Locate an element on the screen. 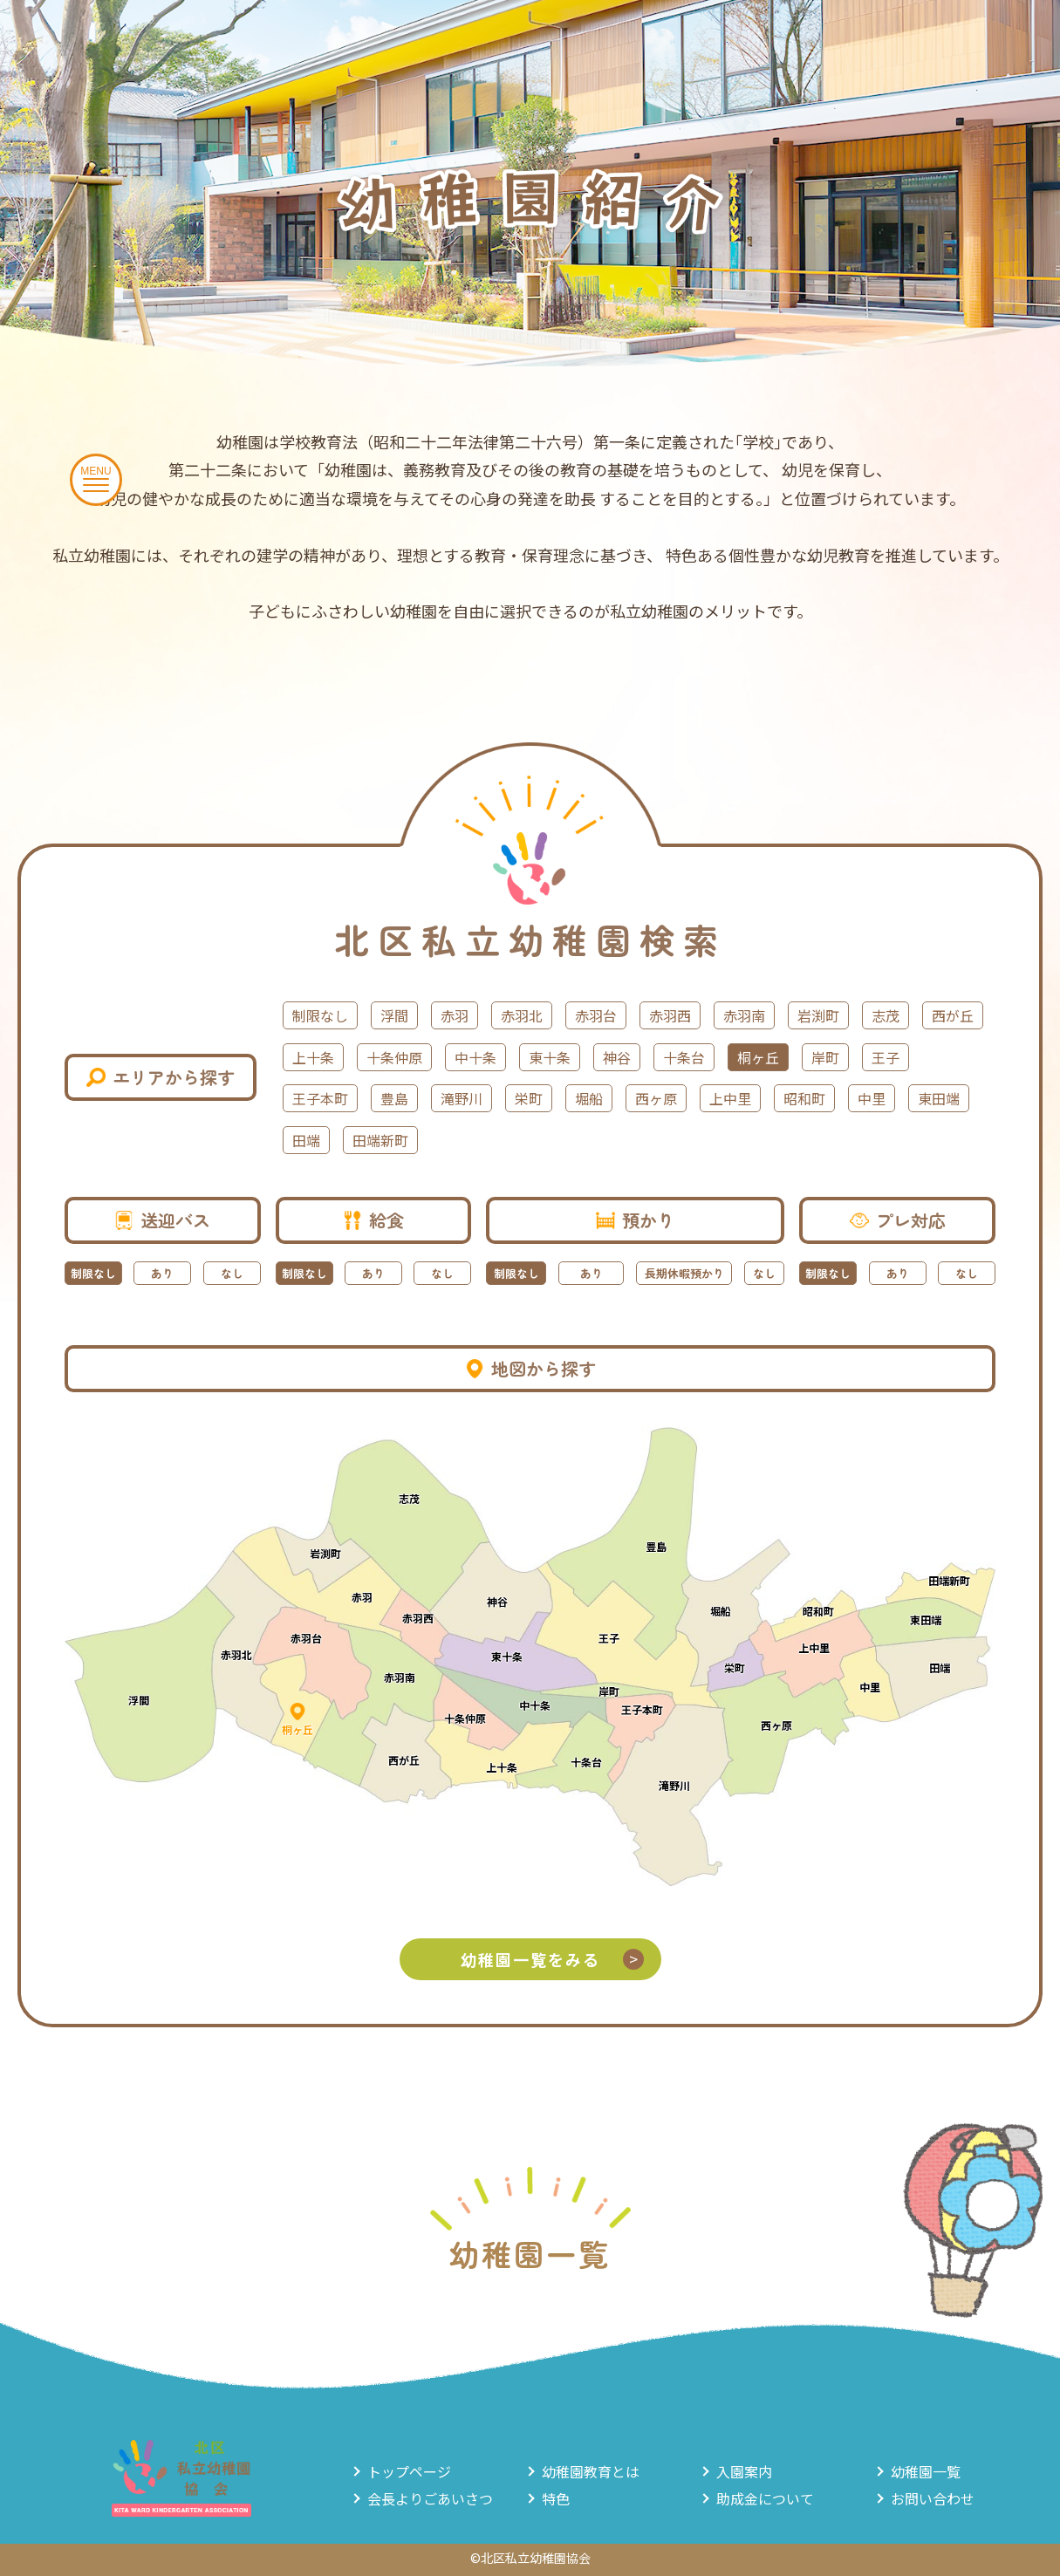  十条台 is located at coordinates (684, 1057).